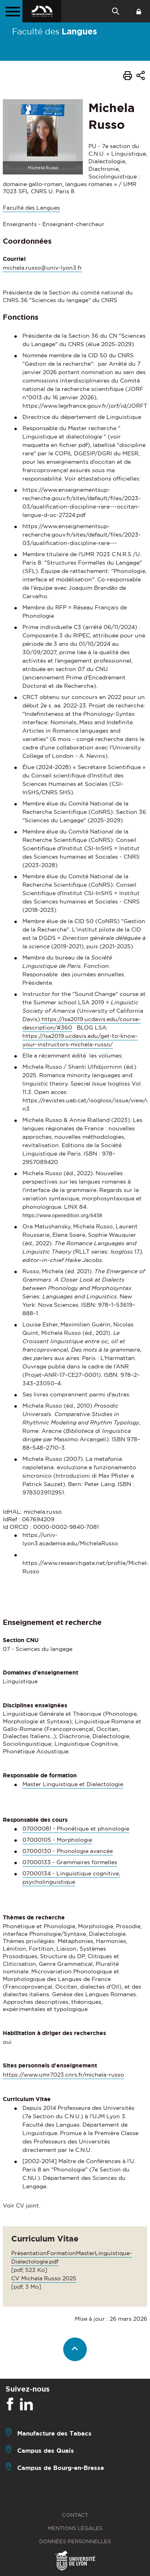 The width and height of the screenshot is (150, 2576). I want to click on [Menu principal], so click(11, 11).